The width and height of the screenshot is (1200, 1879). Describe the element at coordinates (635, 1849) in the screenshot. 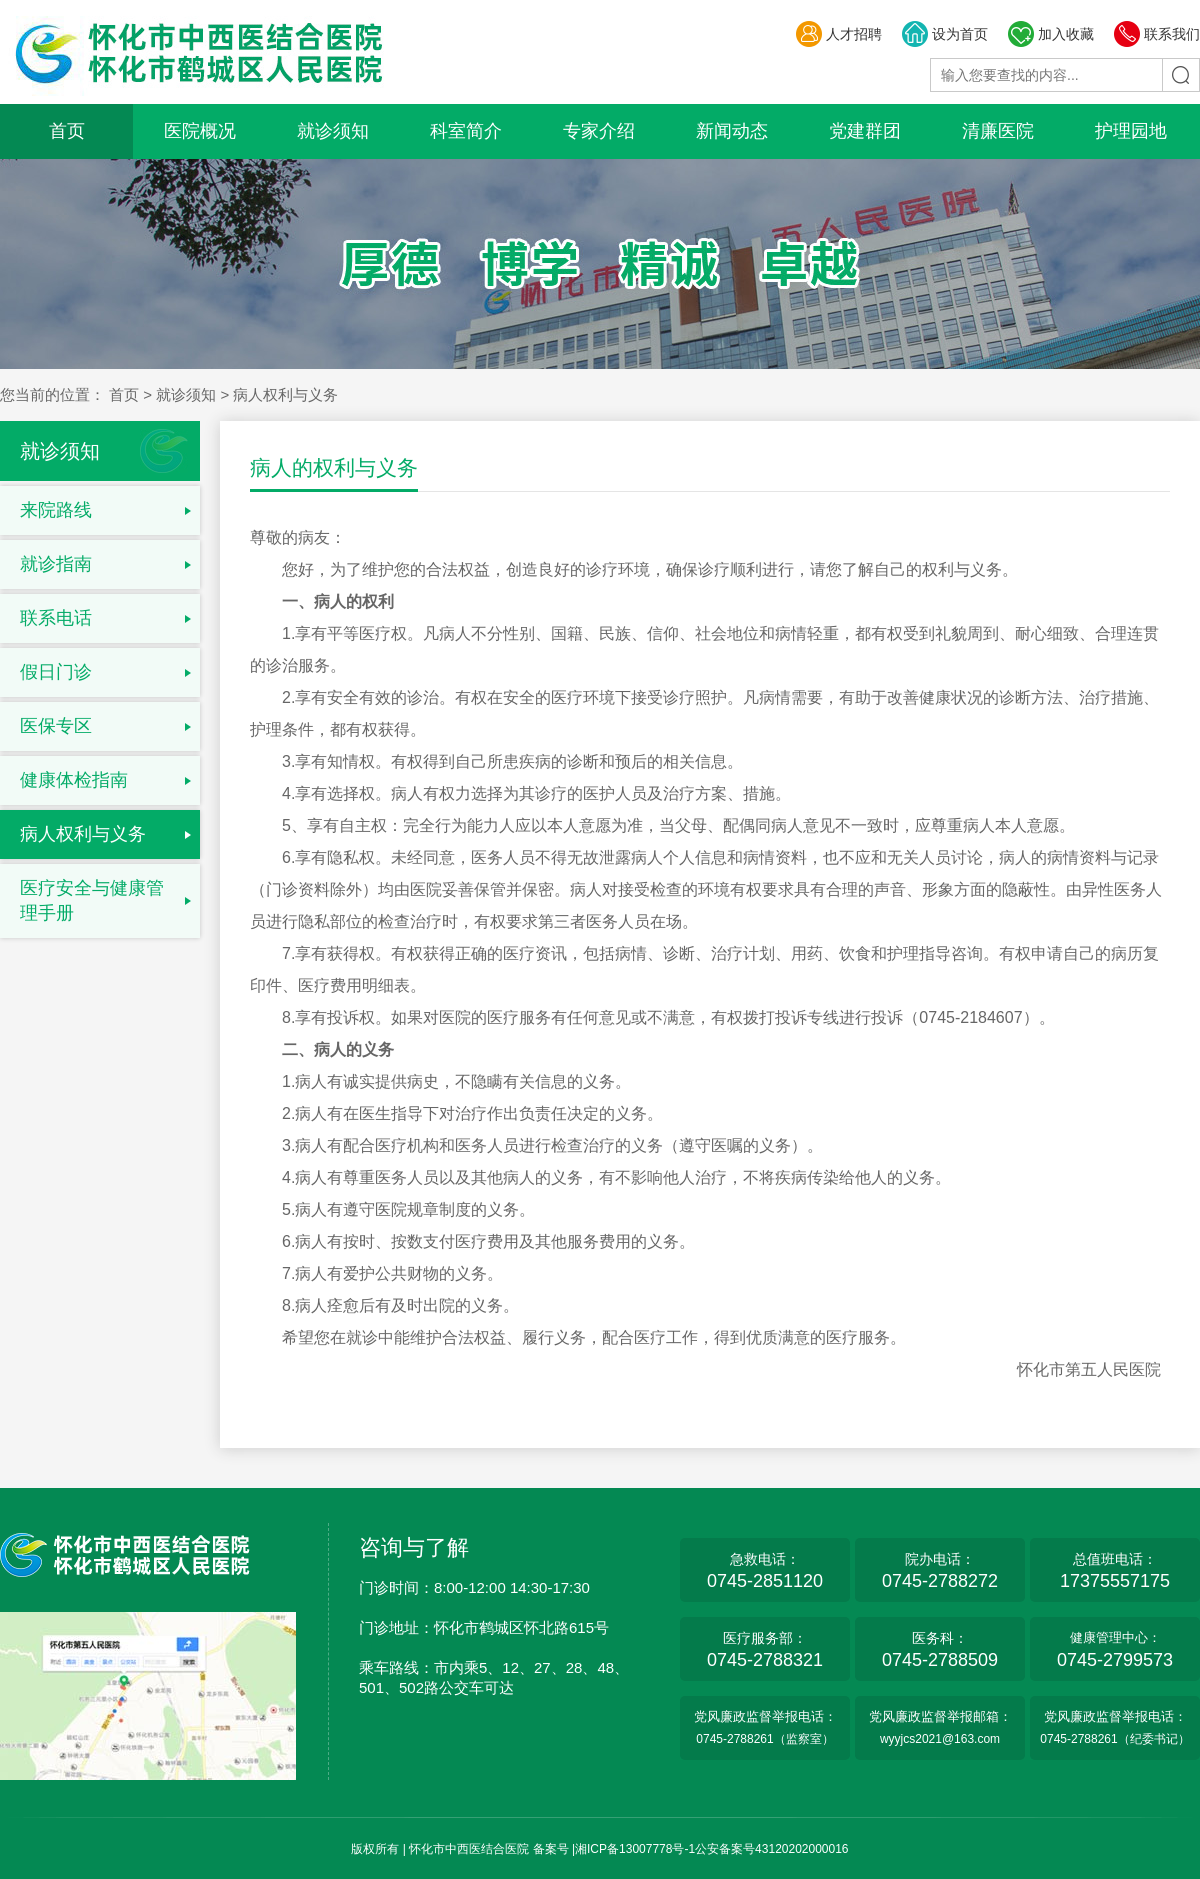

I see `湘ICP备13007778号-1` at that location.